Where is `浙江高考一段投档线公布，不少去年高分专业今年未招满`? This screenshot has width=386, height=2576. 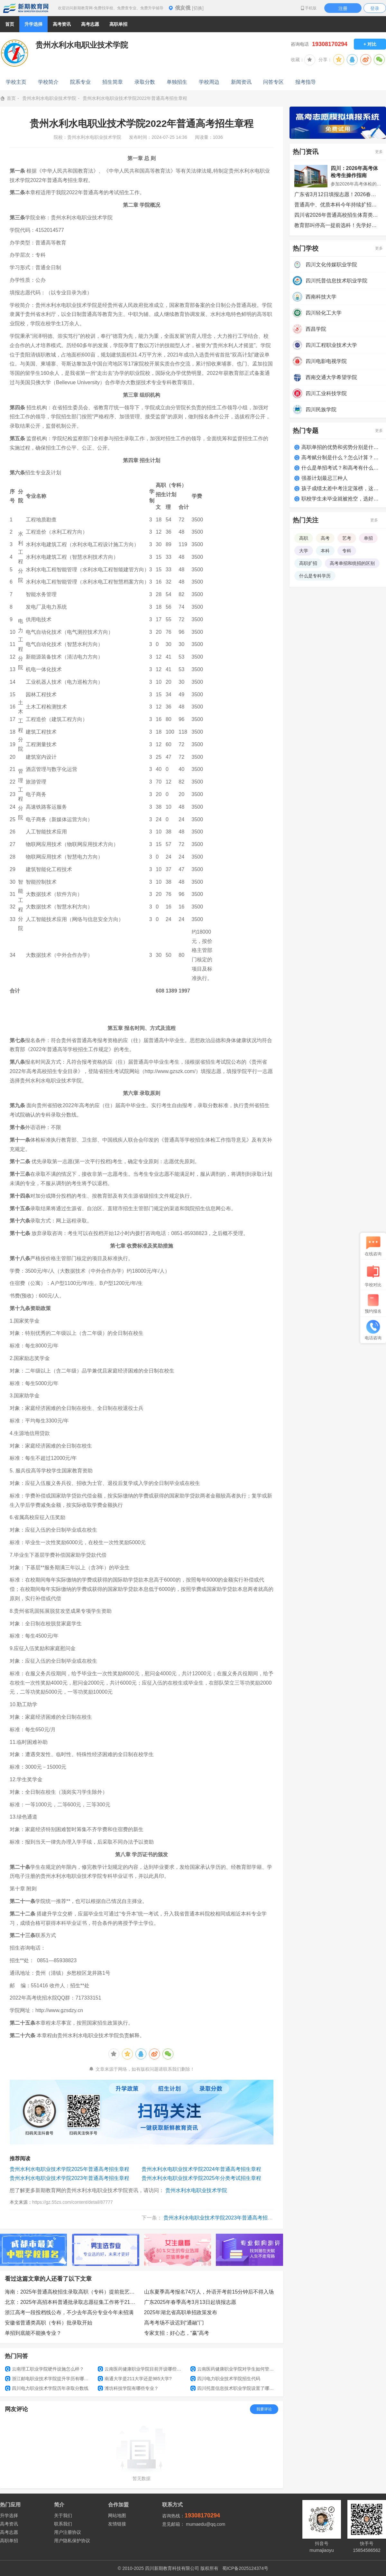 浙江高考一段投档线公布，不少去年高分专业今年未招满 is located at coordinates (69, 2312).